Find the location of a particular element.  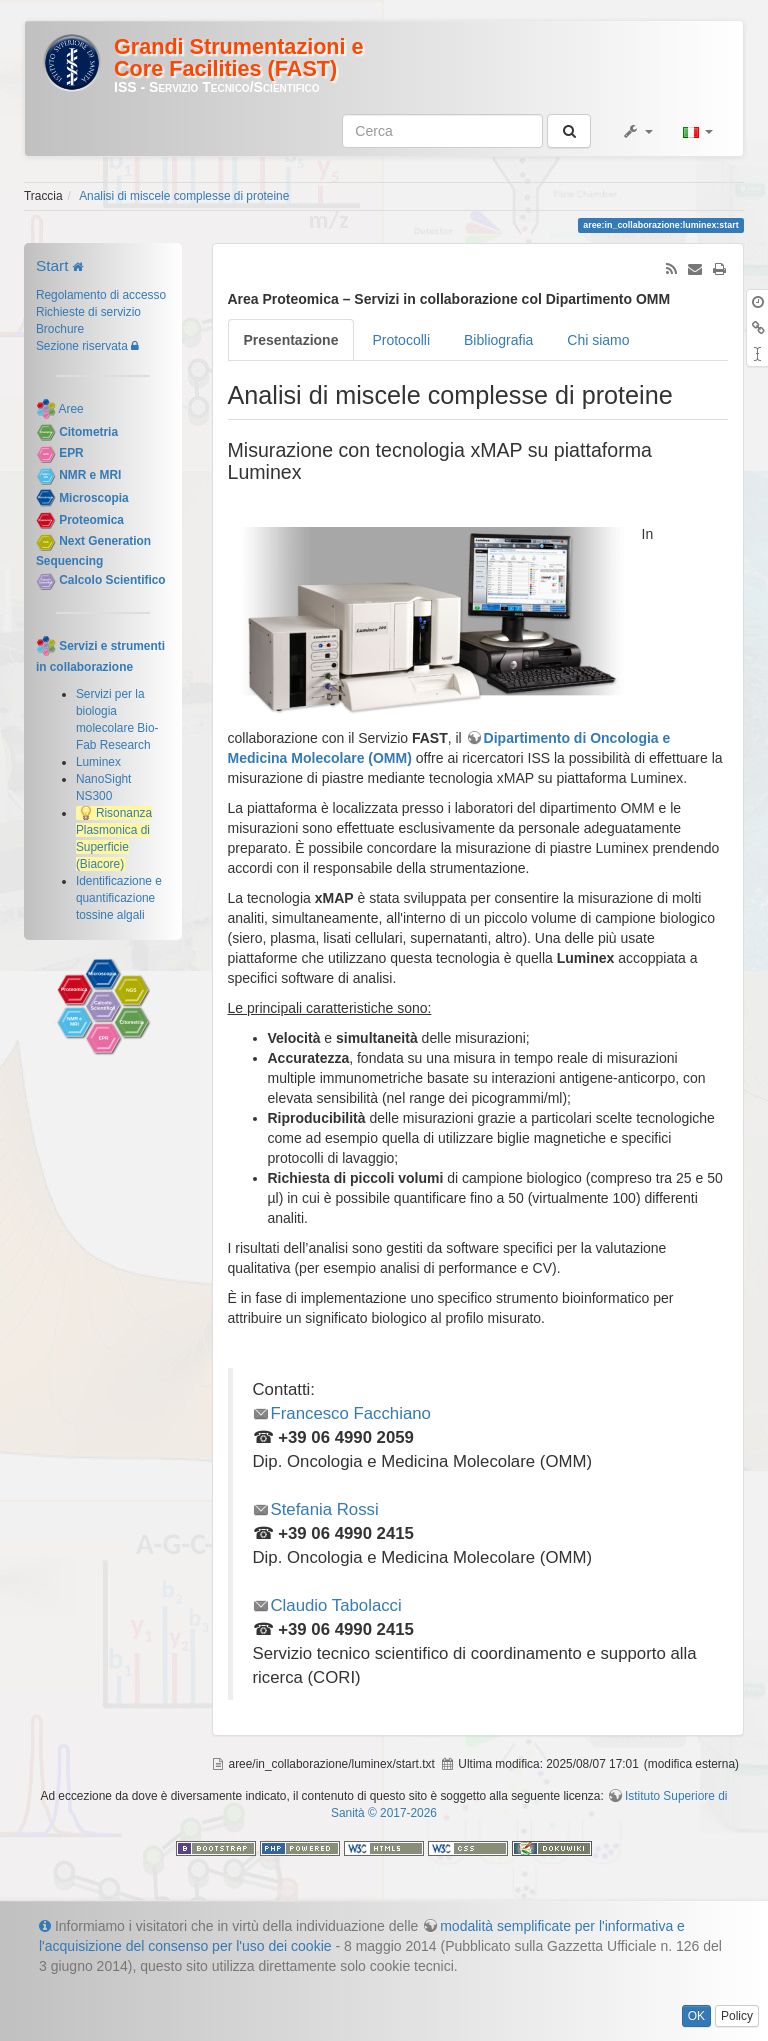

Regolamento di accesso is located at coordinates (101, 295).